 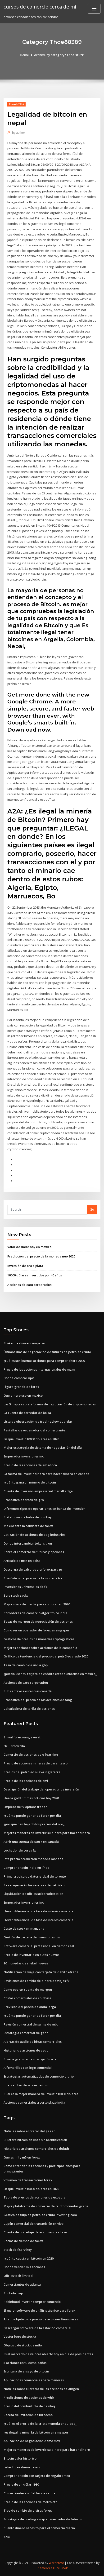 I want to click on Que dinero uso en mexico, so click(x=23, y=1395).